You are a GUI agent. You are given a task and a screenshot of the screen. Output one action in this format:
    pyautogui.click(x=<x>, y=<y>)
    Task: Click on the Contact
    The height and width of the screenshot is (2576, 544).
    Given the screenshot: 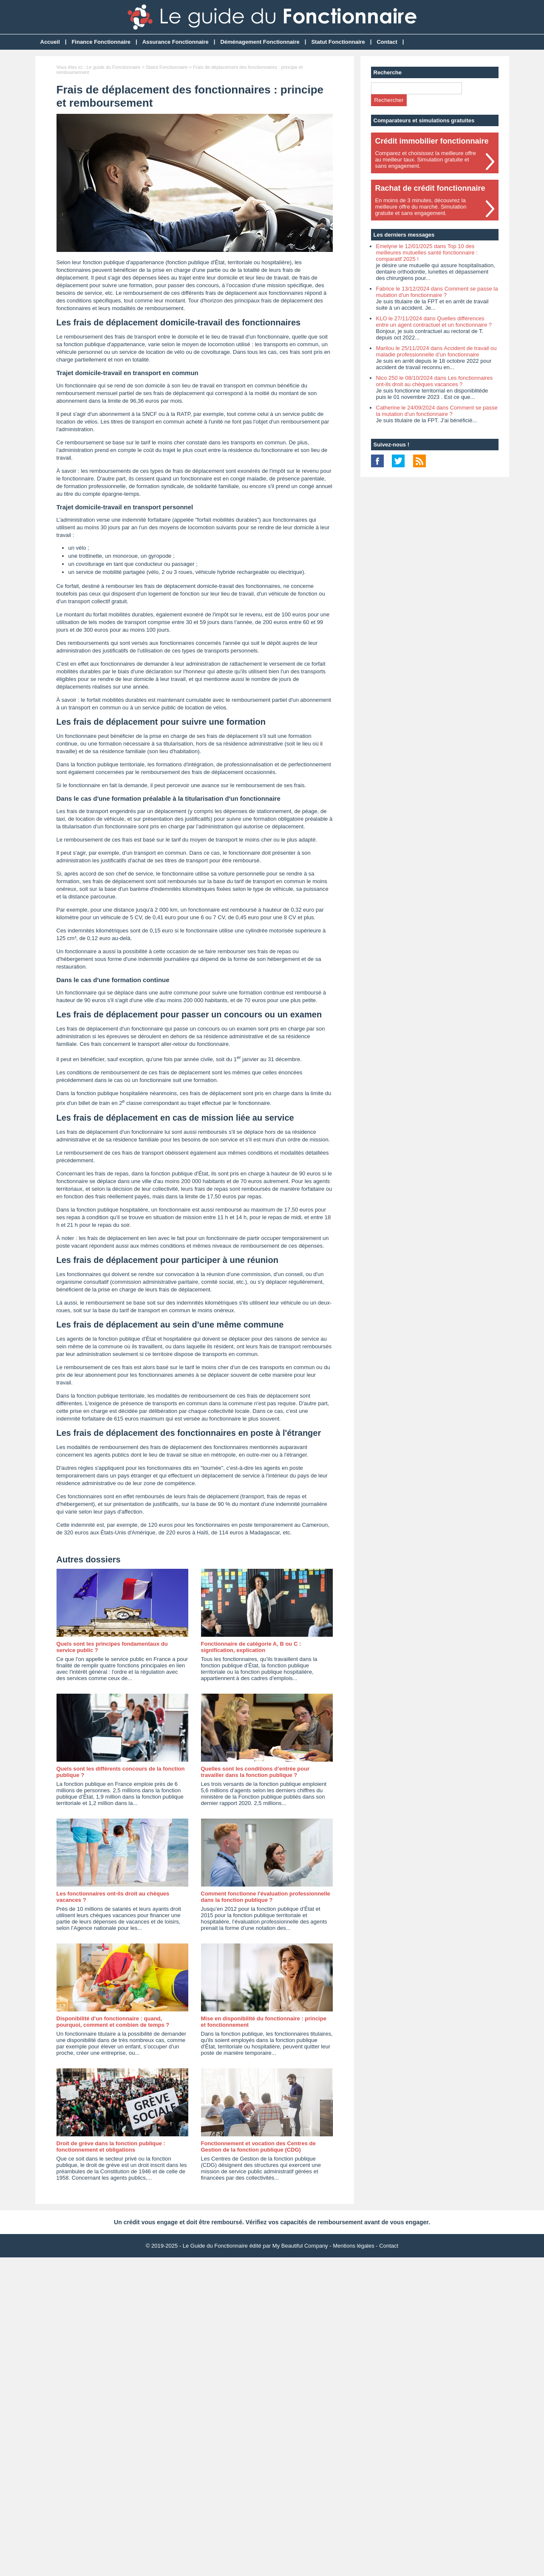 What is the action you would take?
    pyautogui.click(x=387, y=42)
    